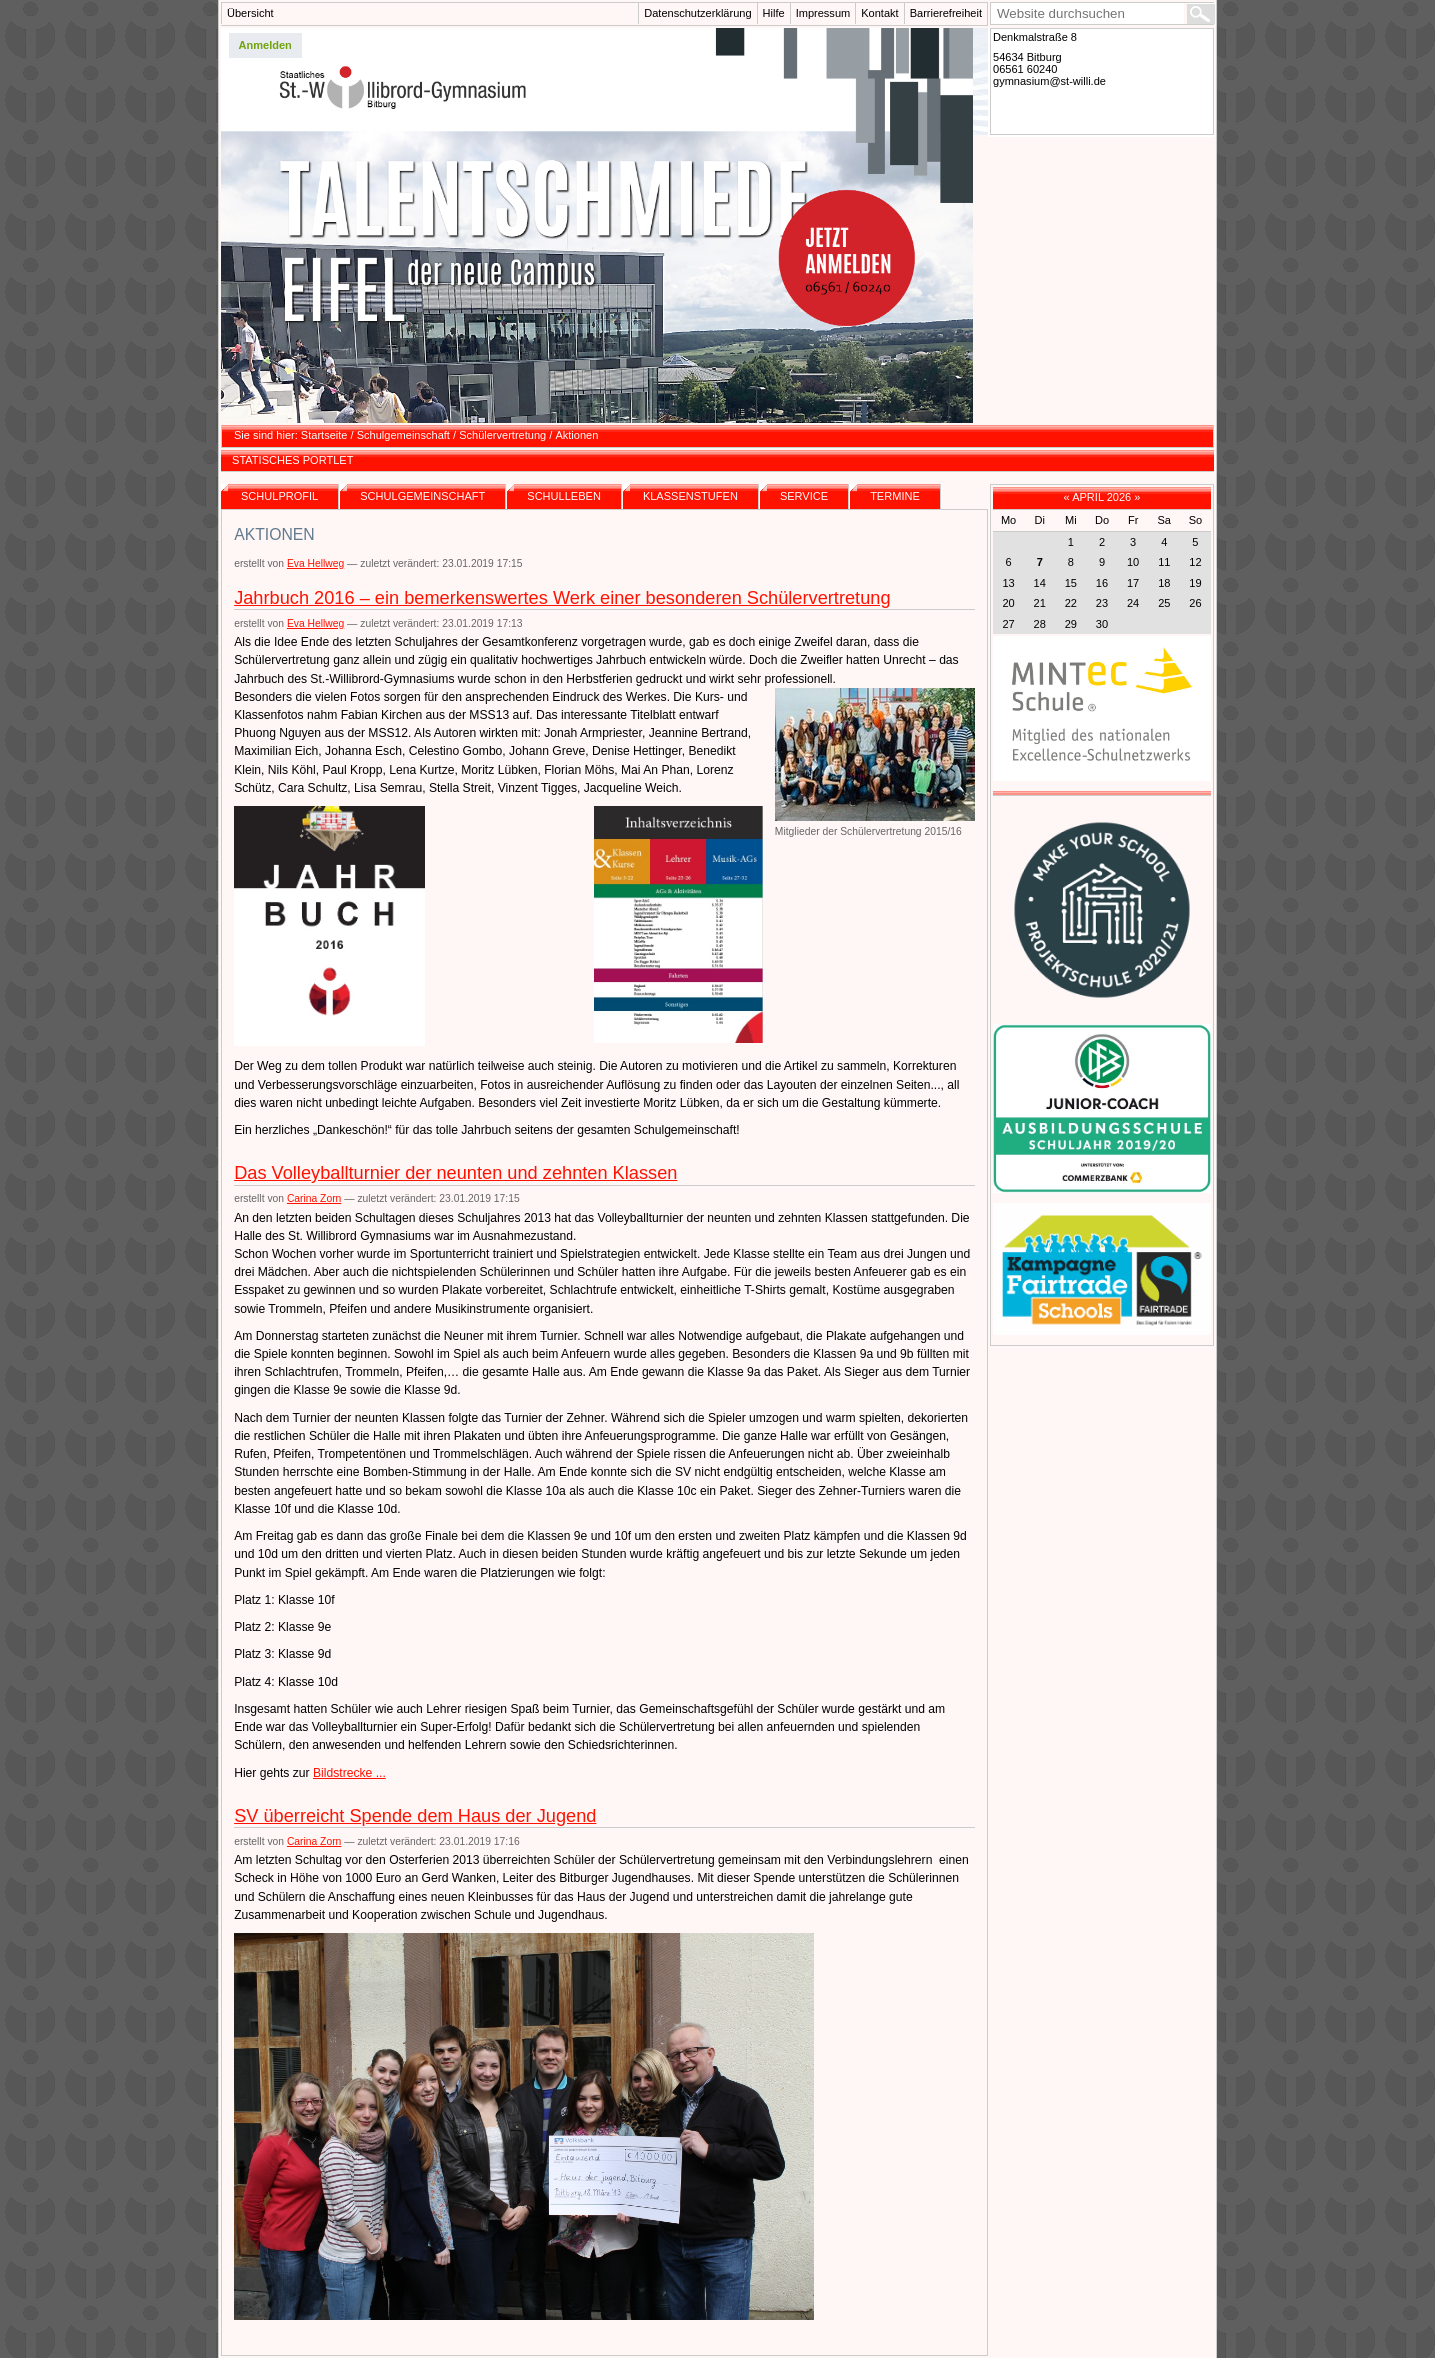 This screenshot has width=1435, height=2358. I want to click on Eva Hellweg, so click(315, 563).